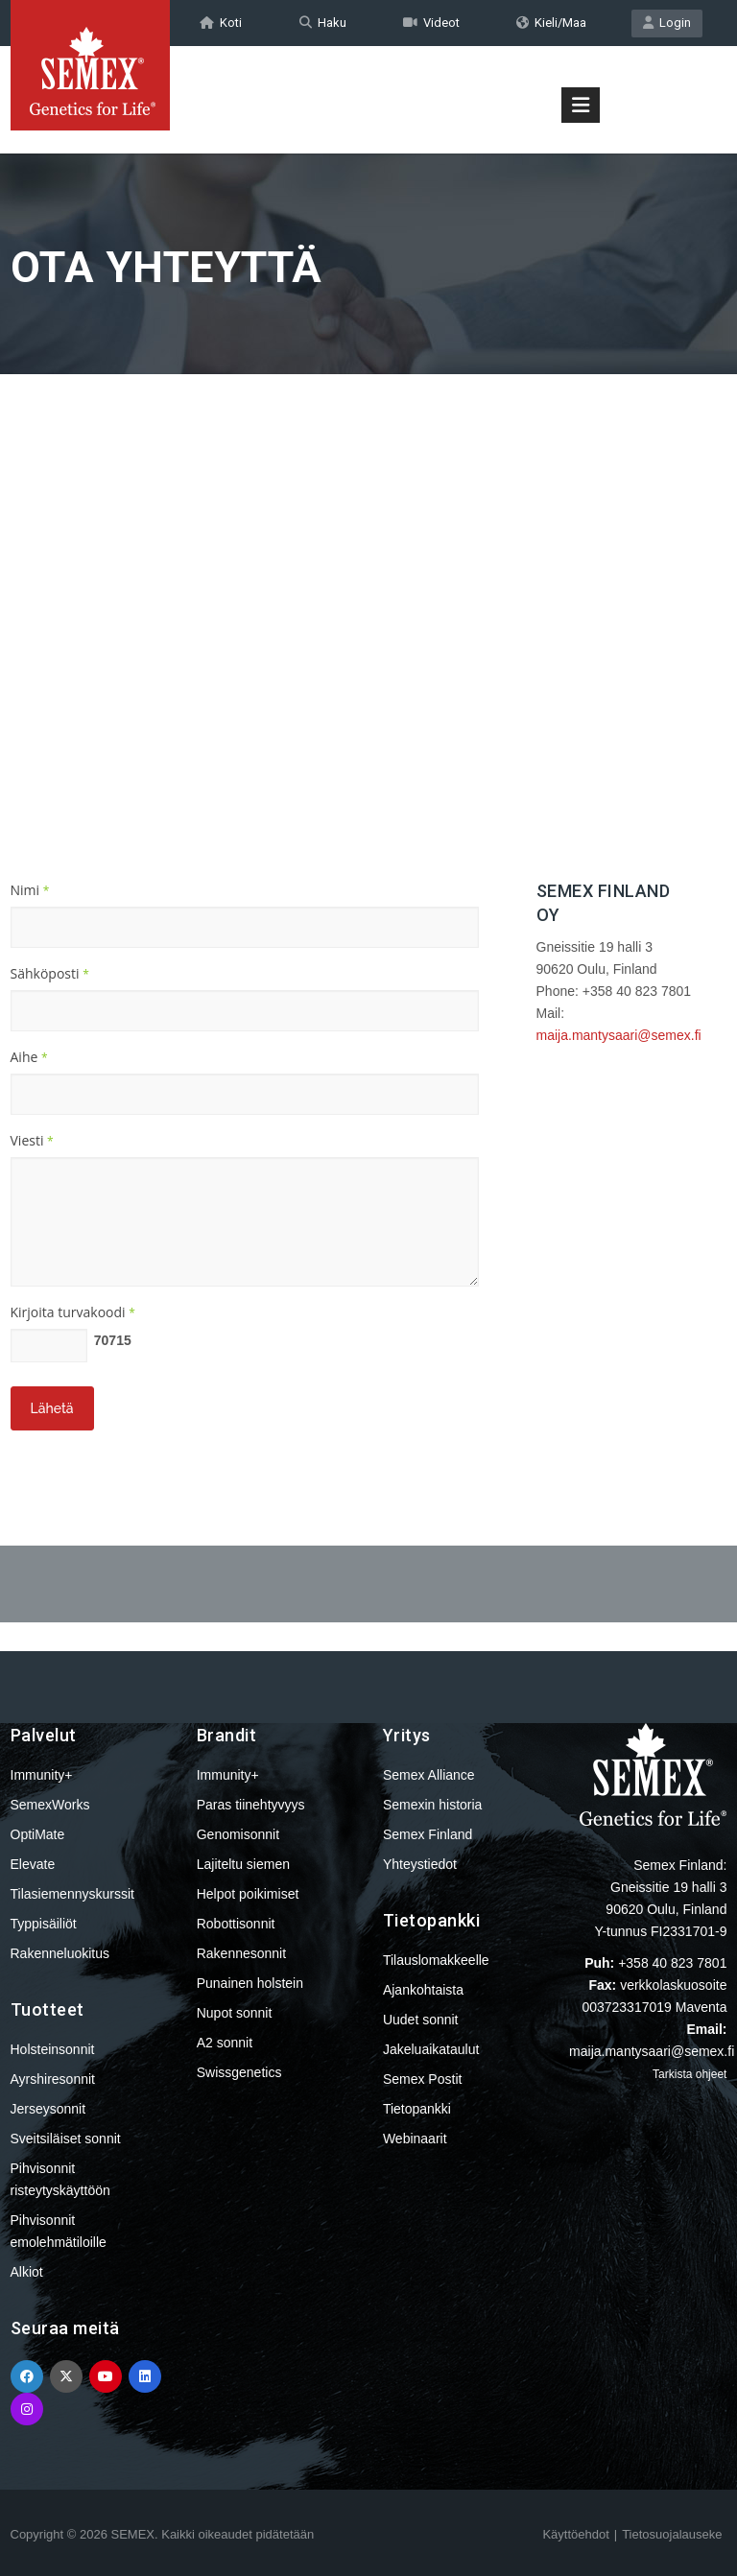 The height and width of the screenshot is (2576, 737). Describe the element at coordinates (241, 1953) in the screenshot. I see `Rakennesonnit` at that location.